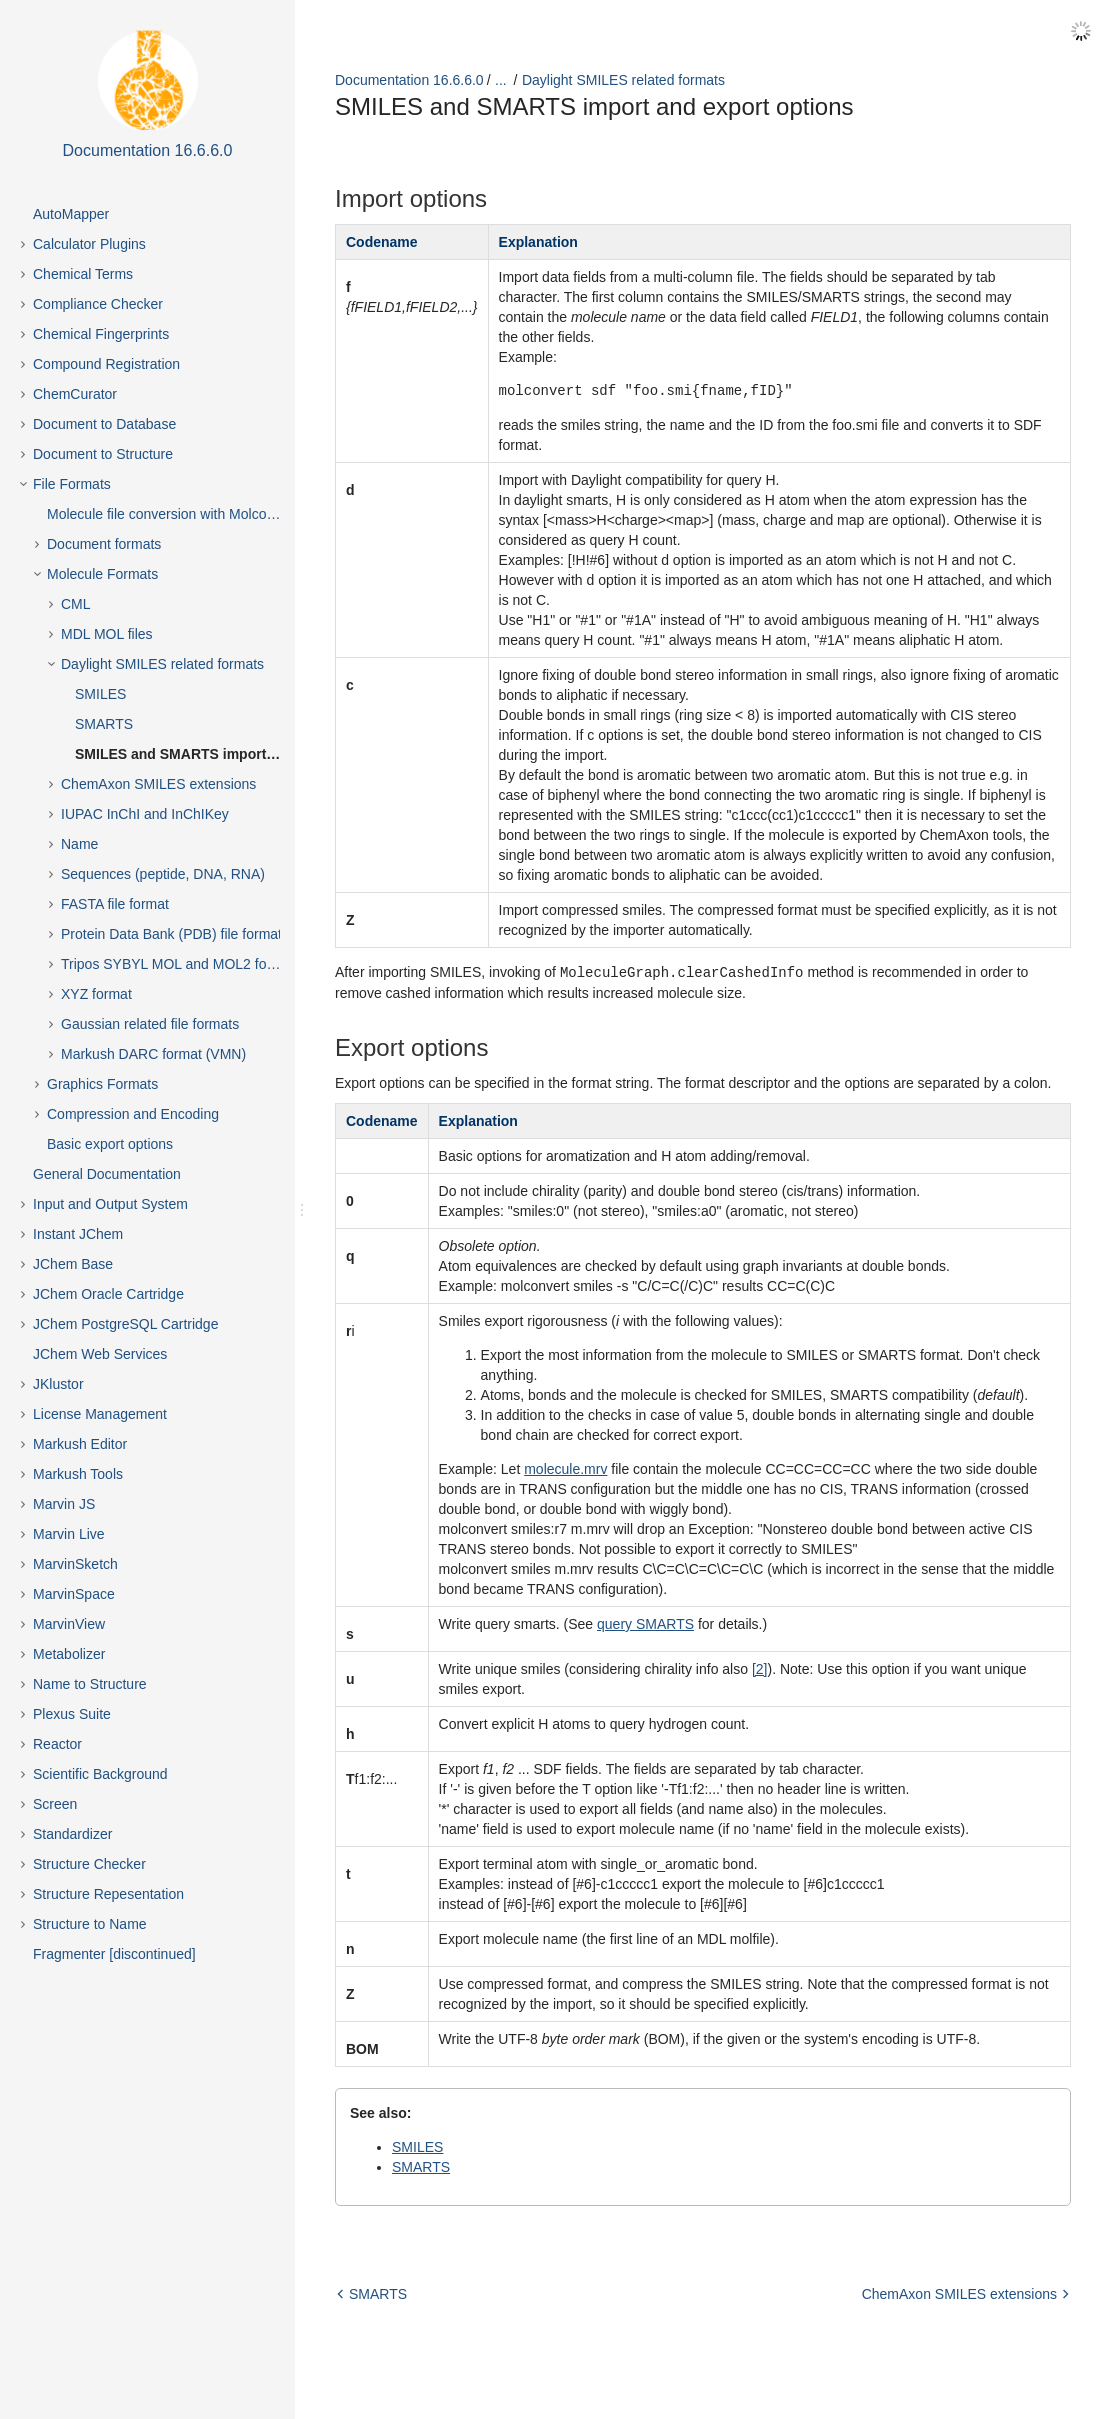  I want to click on SMILES, so click(100, 694).